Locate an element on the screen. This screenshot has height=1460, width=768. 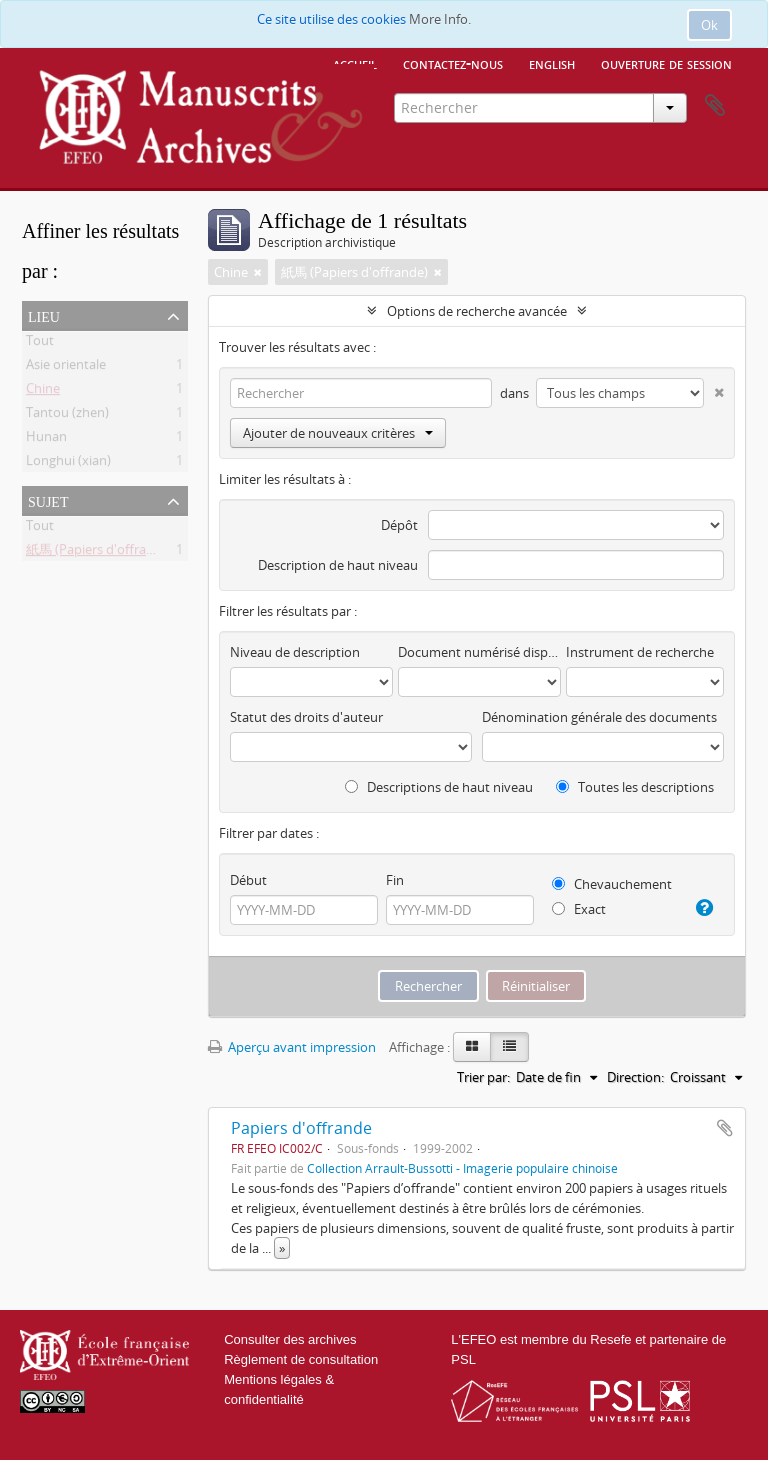
紙馬 (Papiers d'offrande) is located at coordinates (99, 553).